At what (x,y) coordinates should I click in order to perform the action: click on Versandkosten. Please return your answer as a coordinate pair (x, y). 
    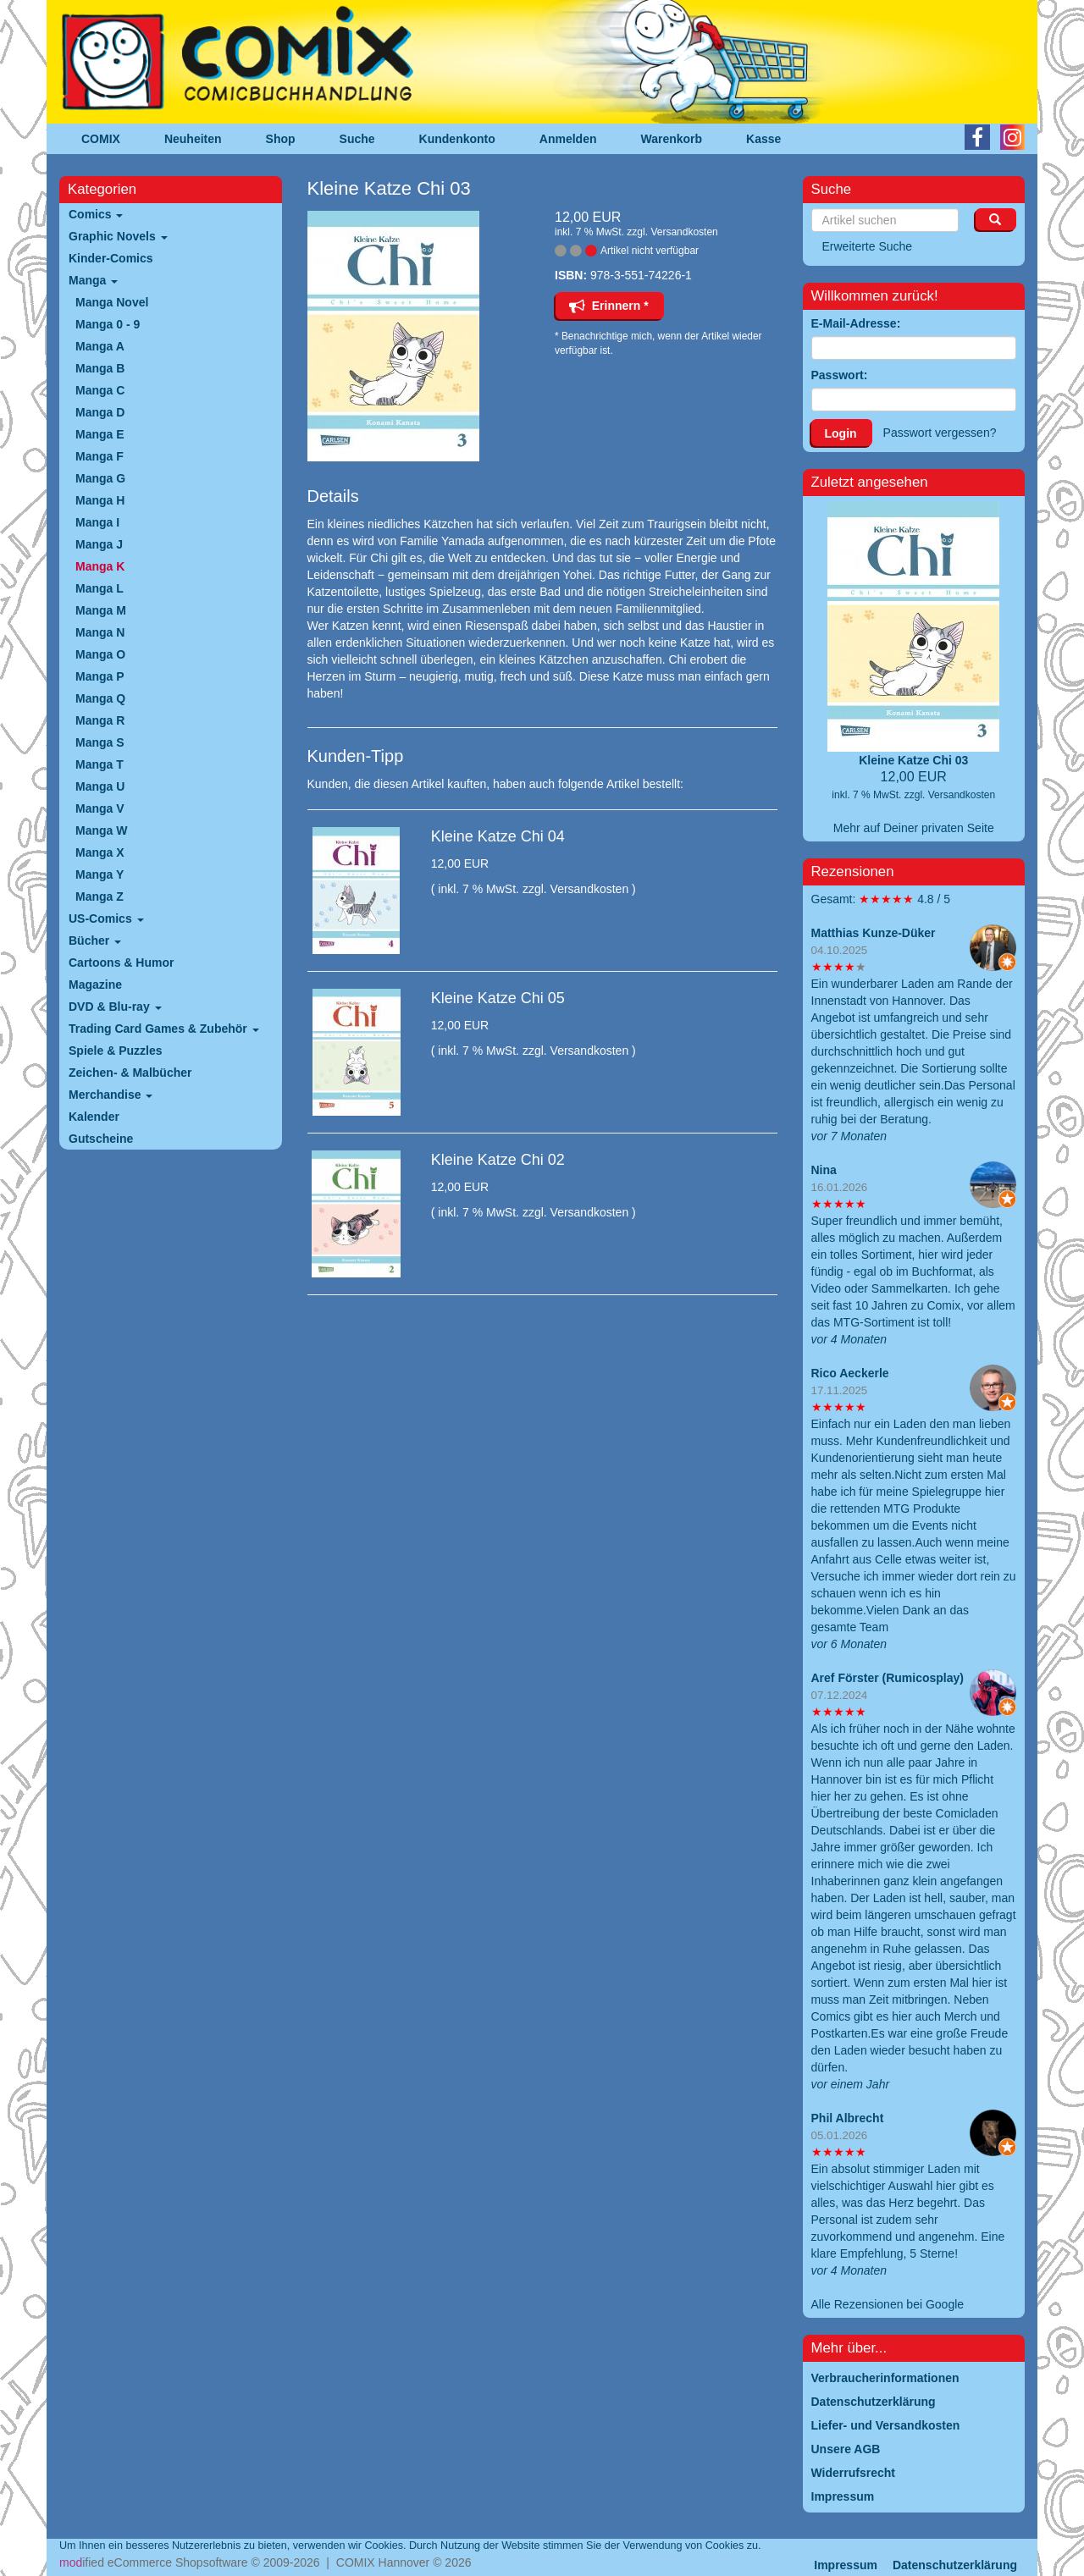
    Looking at the image, I should click on (683, 232).